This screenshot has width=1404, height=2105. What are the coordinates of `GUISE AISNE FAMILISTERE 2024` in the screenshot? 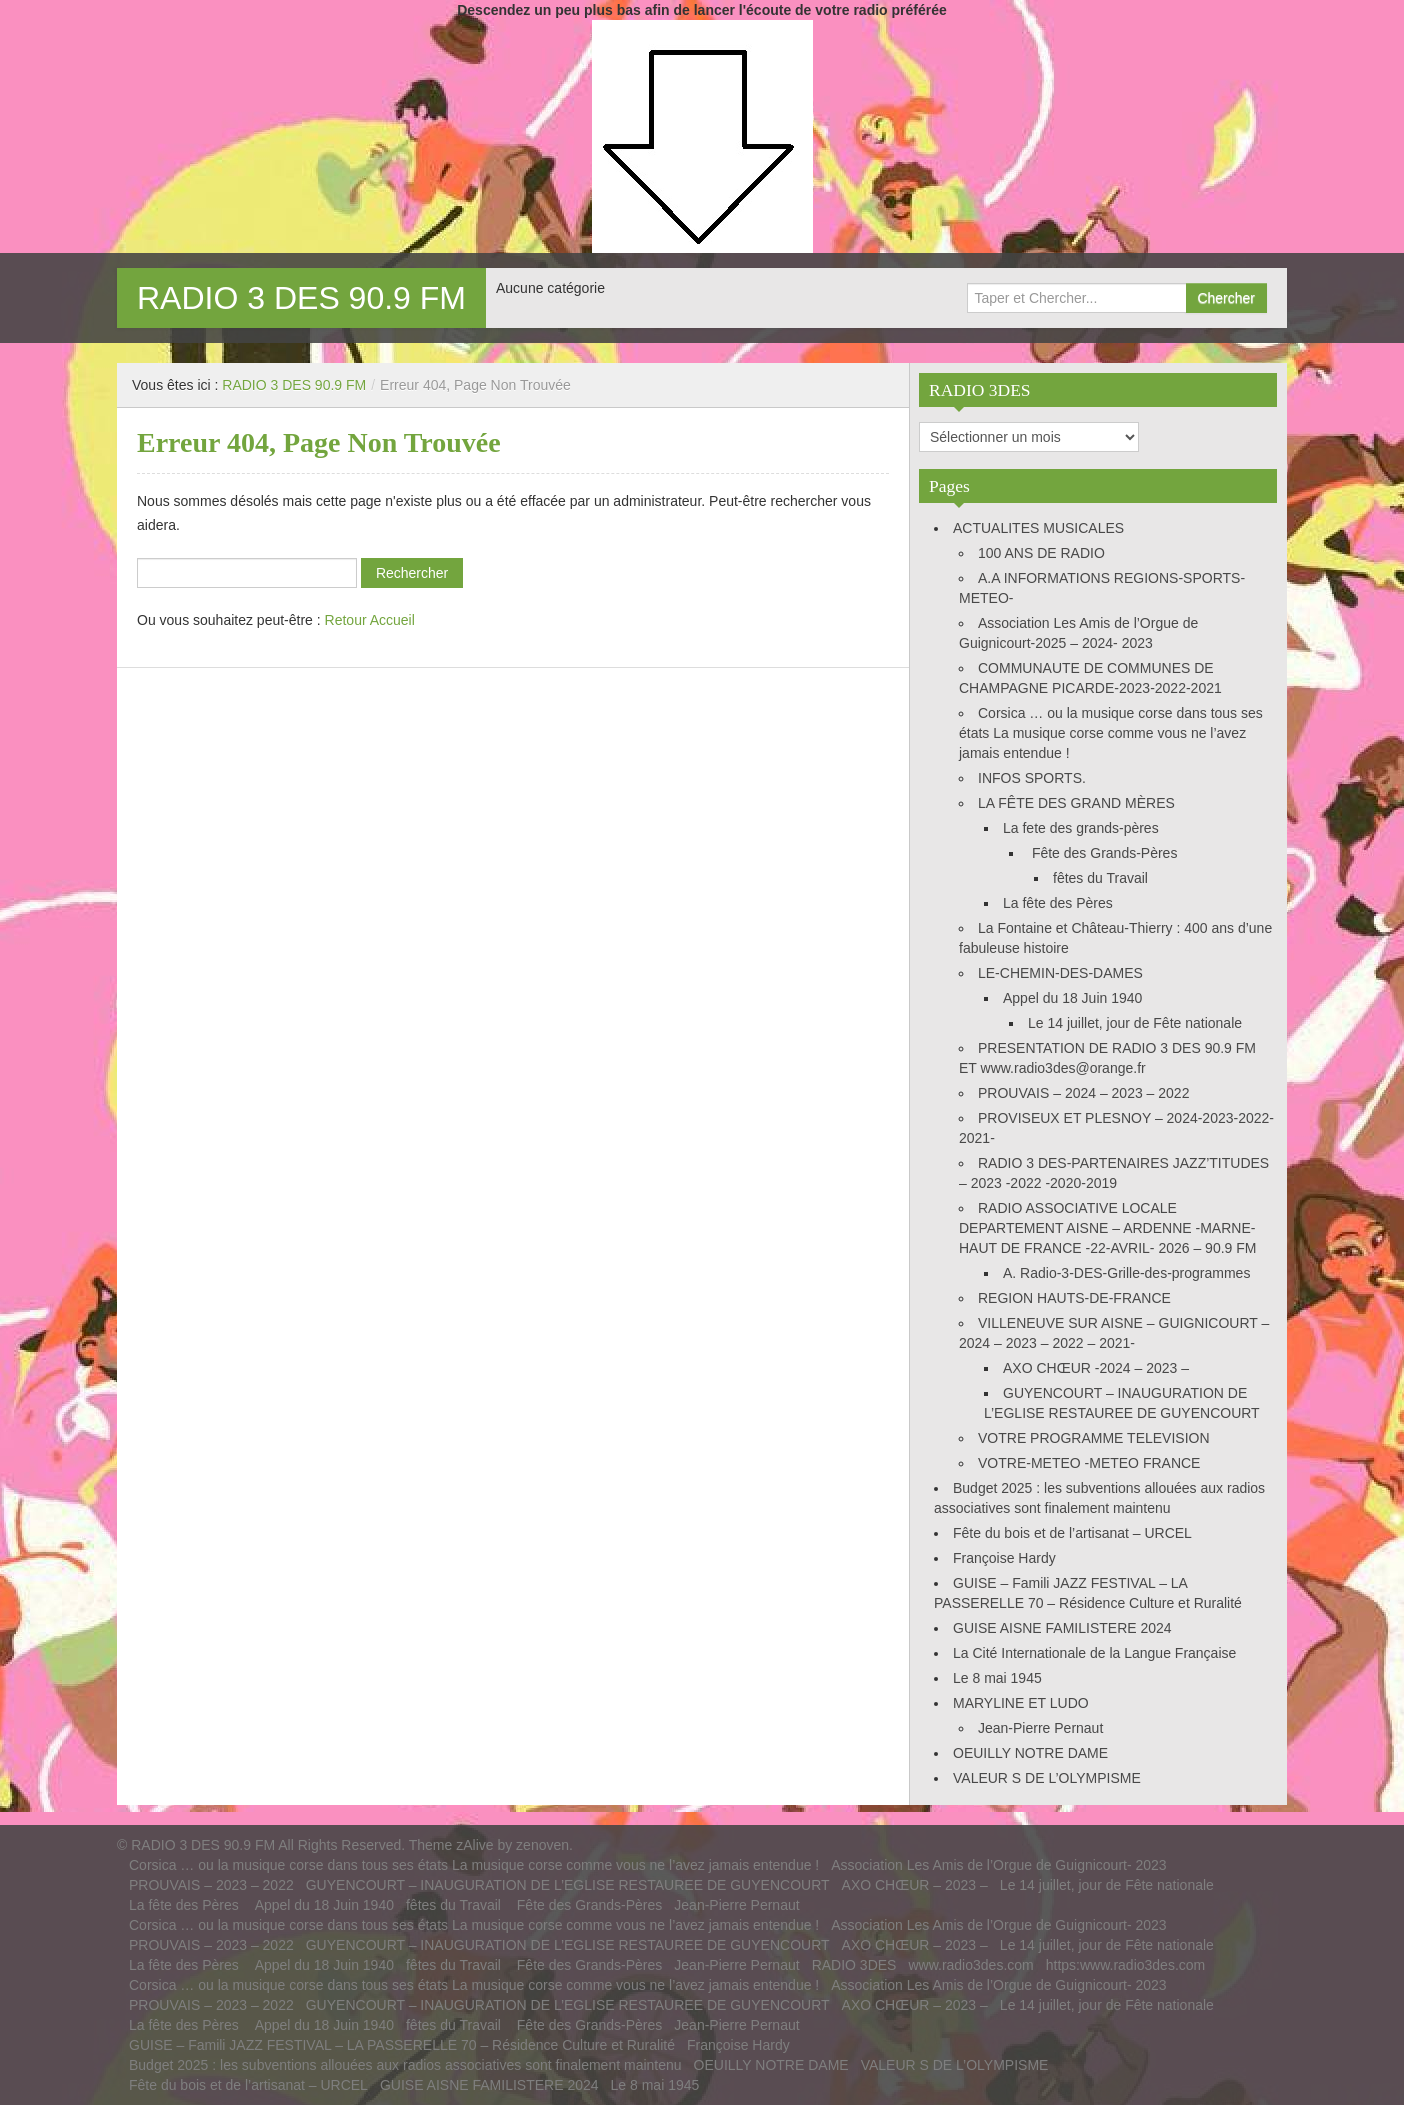 It's located at (1062, 1628).